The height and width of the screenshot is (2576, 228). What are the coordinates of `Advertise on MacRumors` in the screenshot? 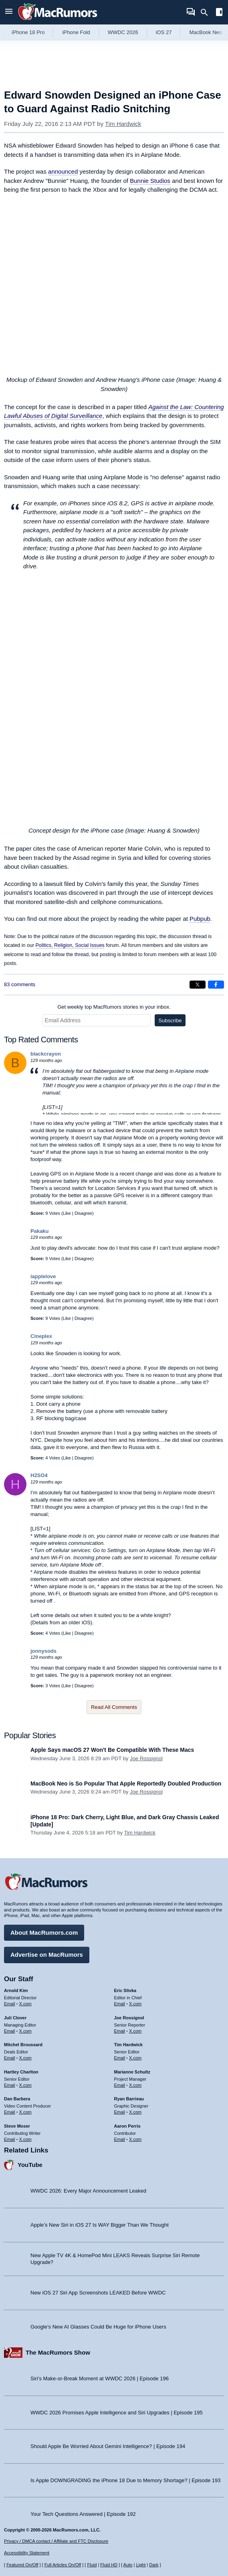 It's located at (46, 1954).